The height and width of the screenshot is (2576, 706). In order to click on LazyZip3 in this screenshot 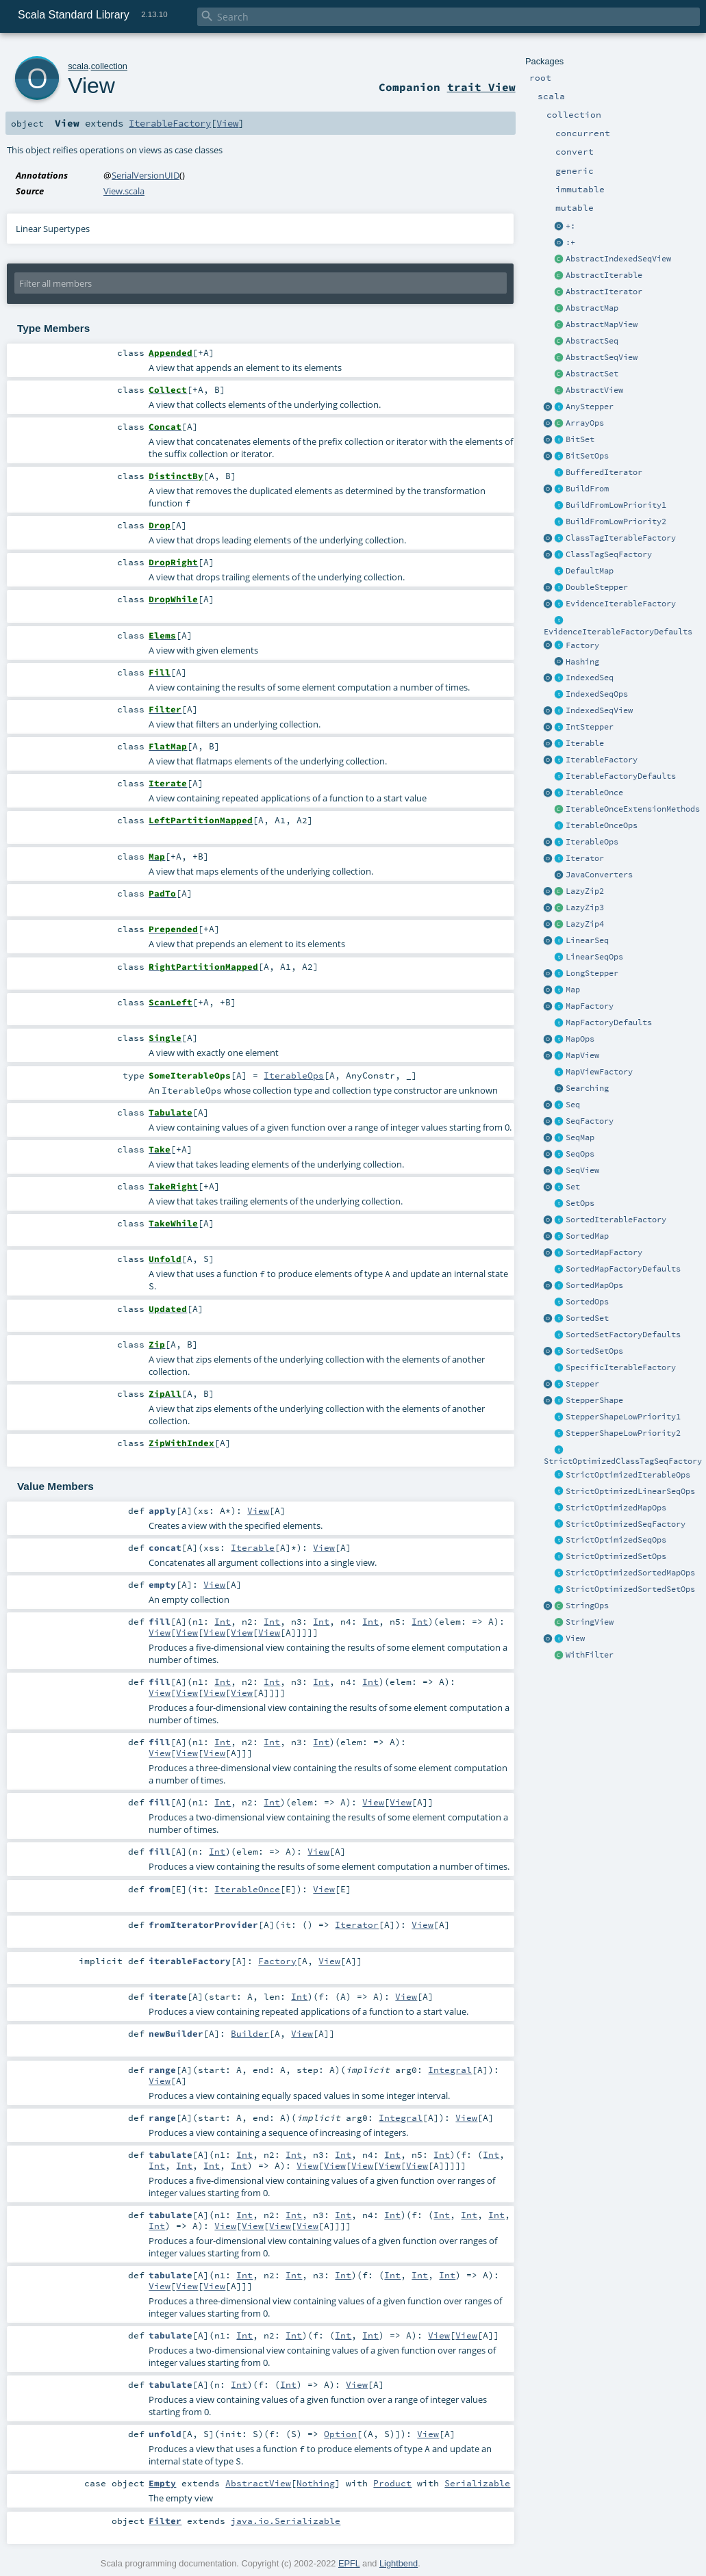, I will do `click(585, 907)`.